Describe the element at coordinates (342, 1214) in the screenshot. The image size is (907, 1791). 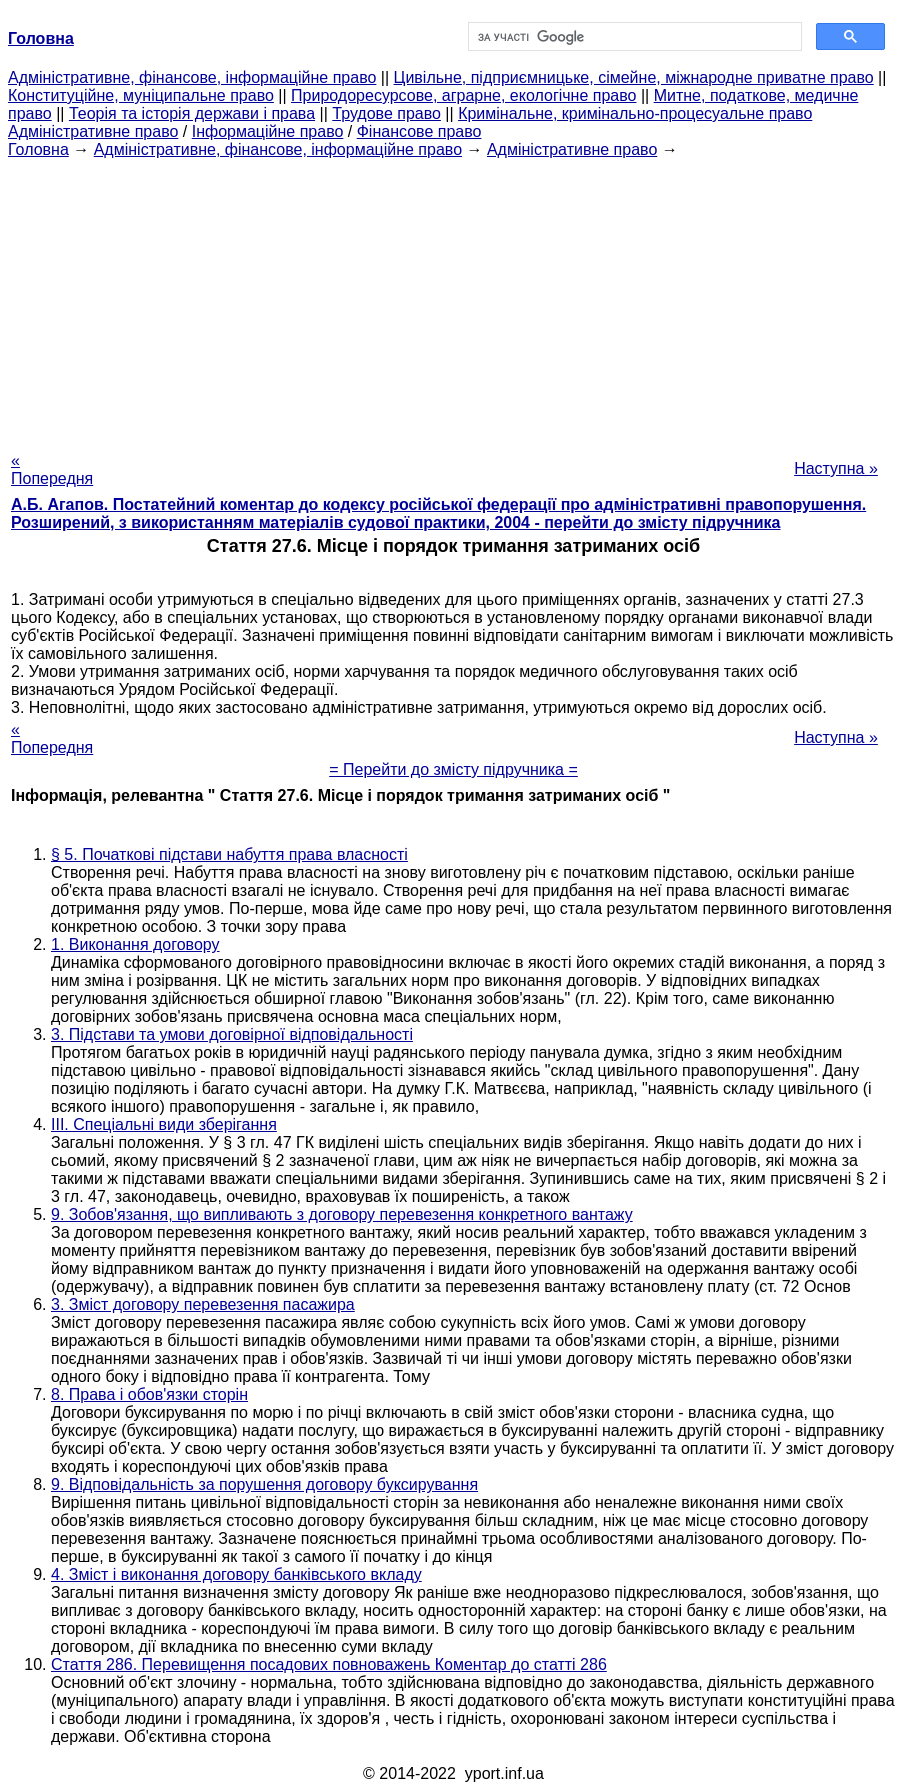
I see `9. Зобов'язання, що випливають з договору перевезення конкретного вантажу` at that location.